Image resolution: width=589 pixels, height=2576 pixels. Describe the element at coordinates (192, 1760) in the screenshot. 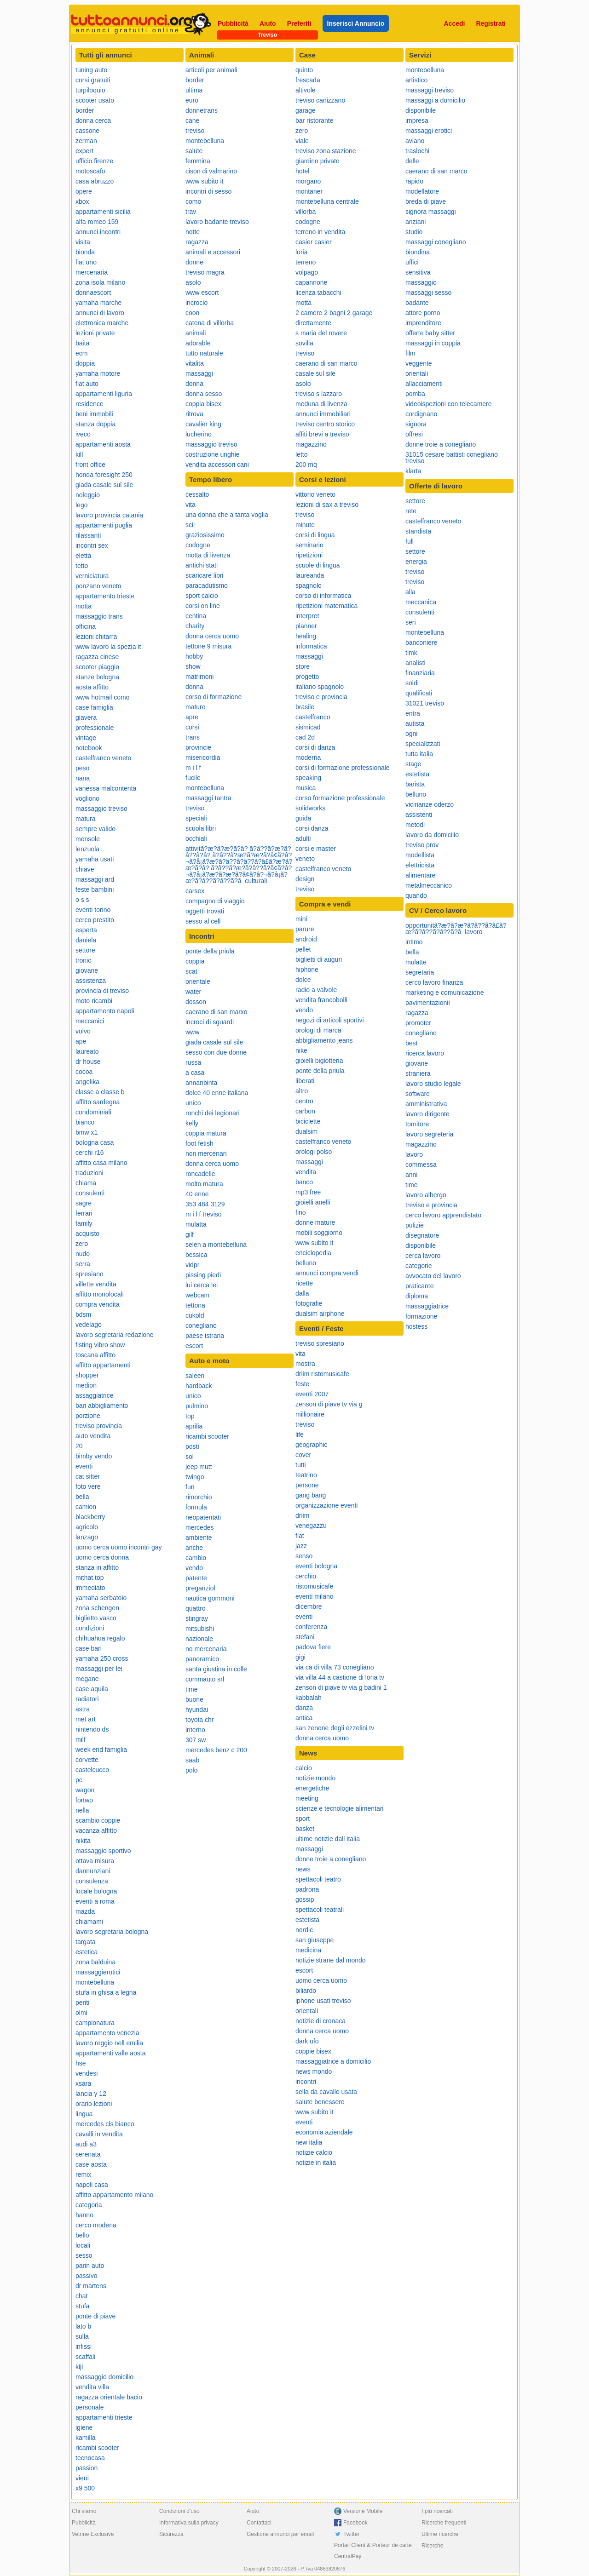

I see `saab` at that location.